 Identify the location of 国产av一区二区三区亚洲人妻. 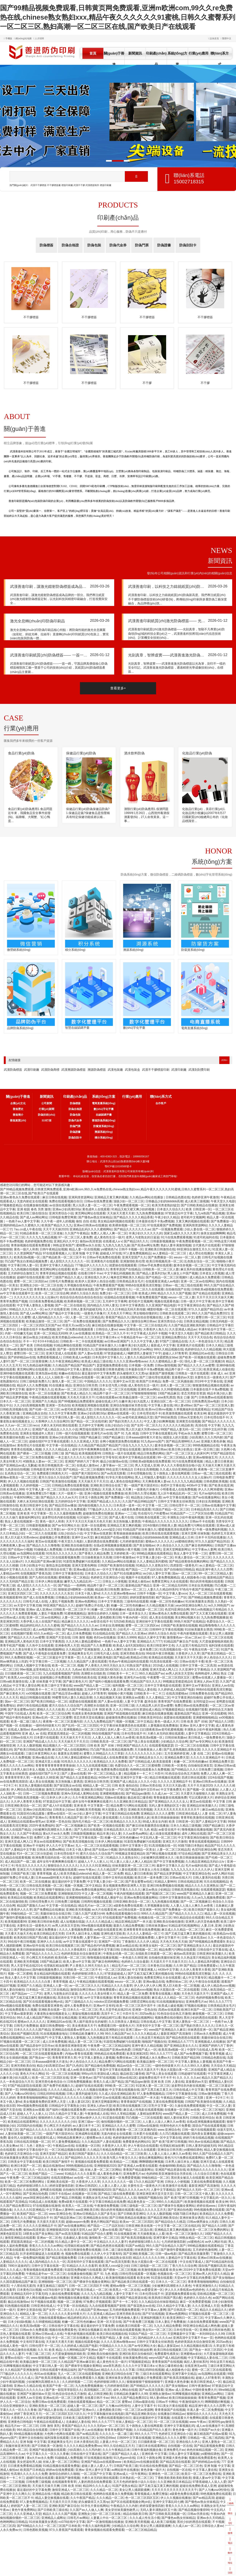
(213, 1405).